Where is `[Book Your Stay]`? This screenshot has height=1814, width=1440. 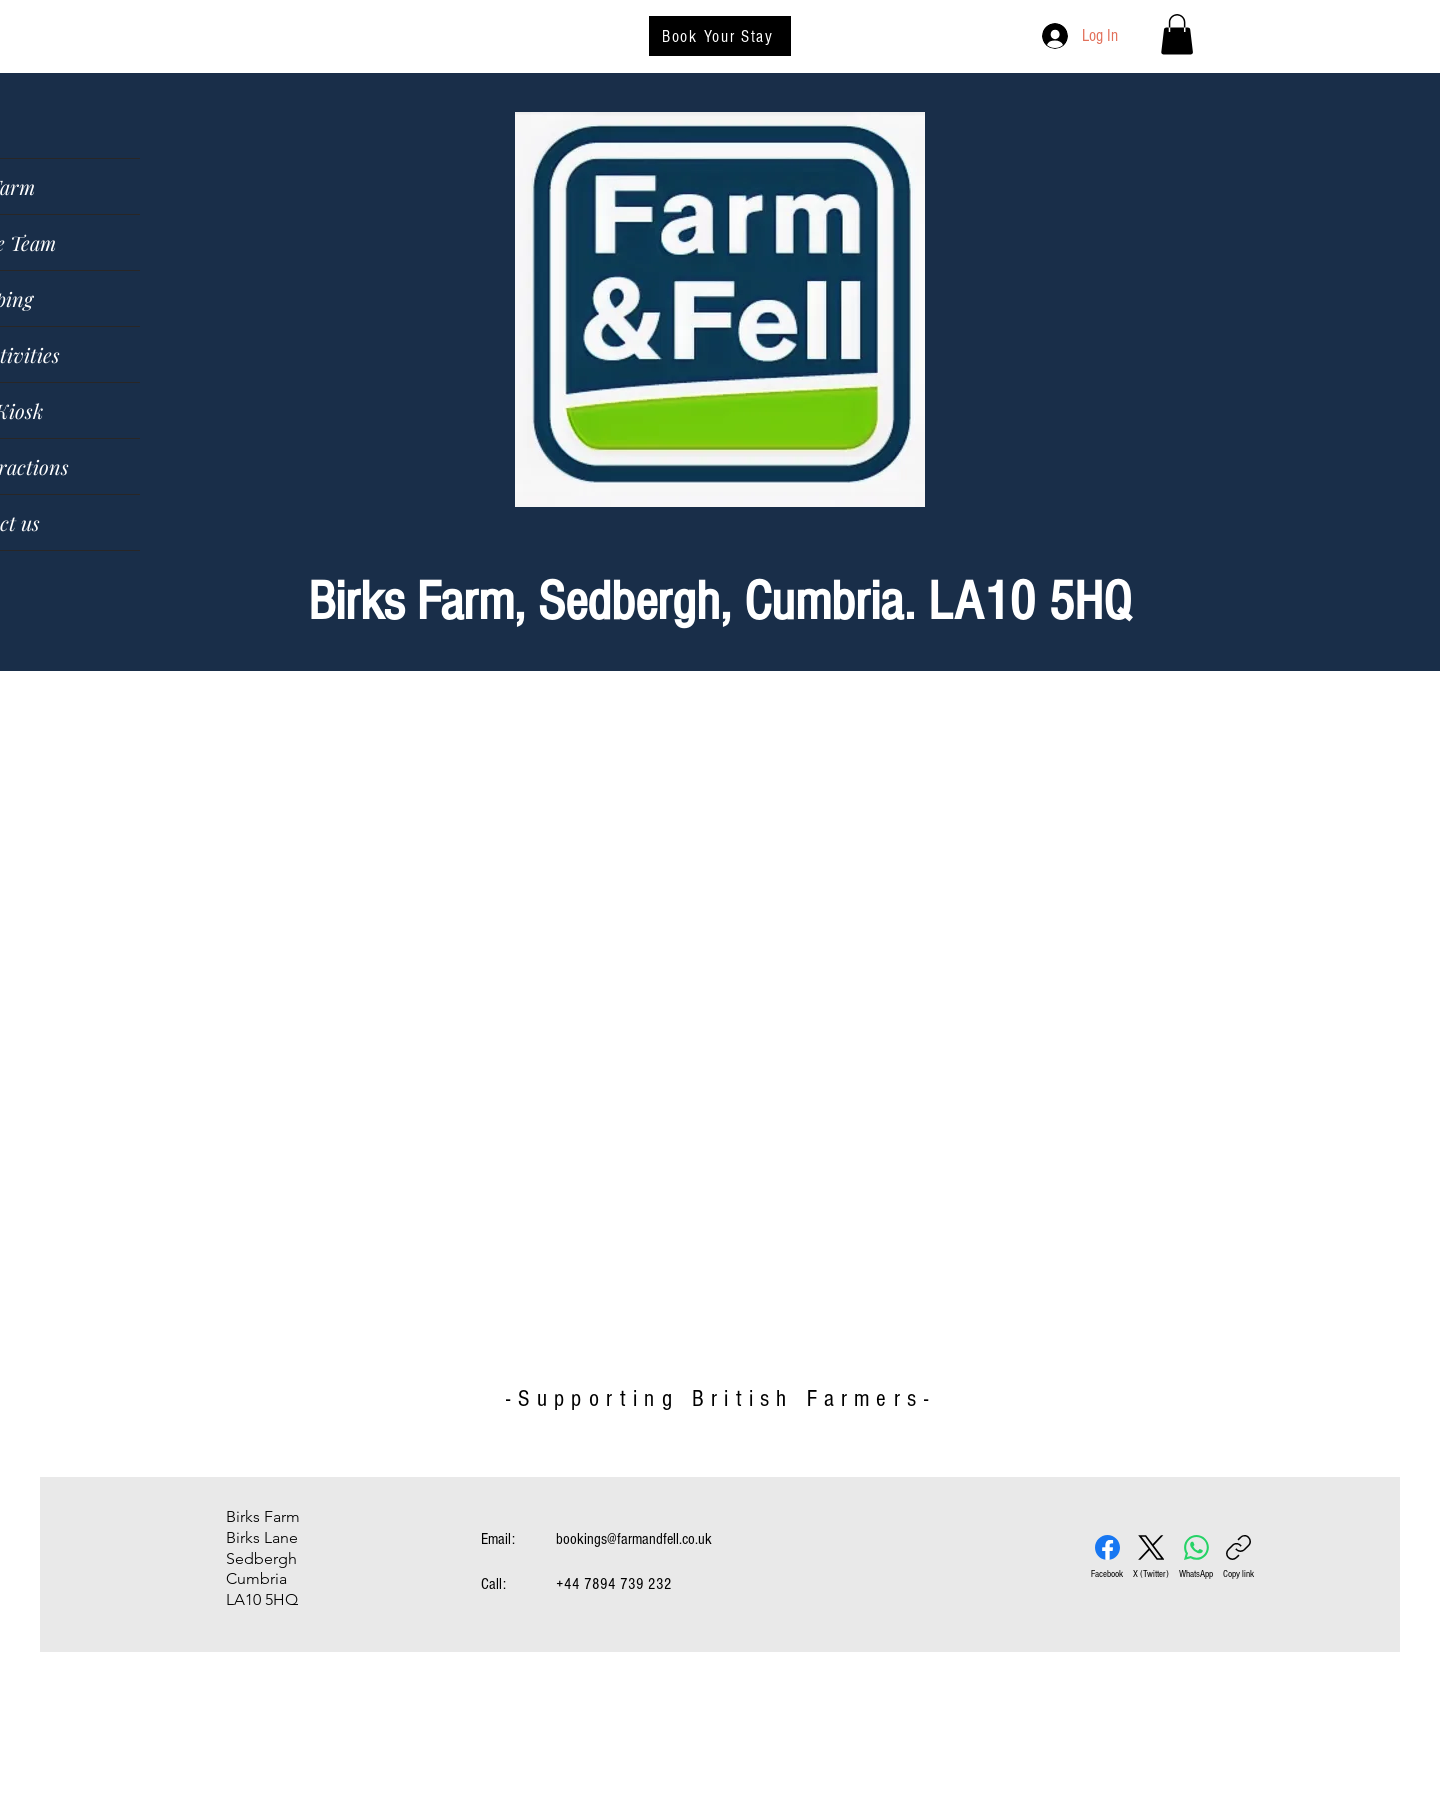 [Book Your Stay] is located at coordinates (720, 36).